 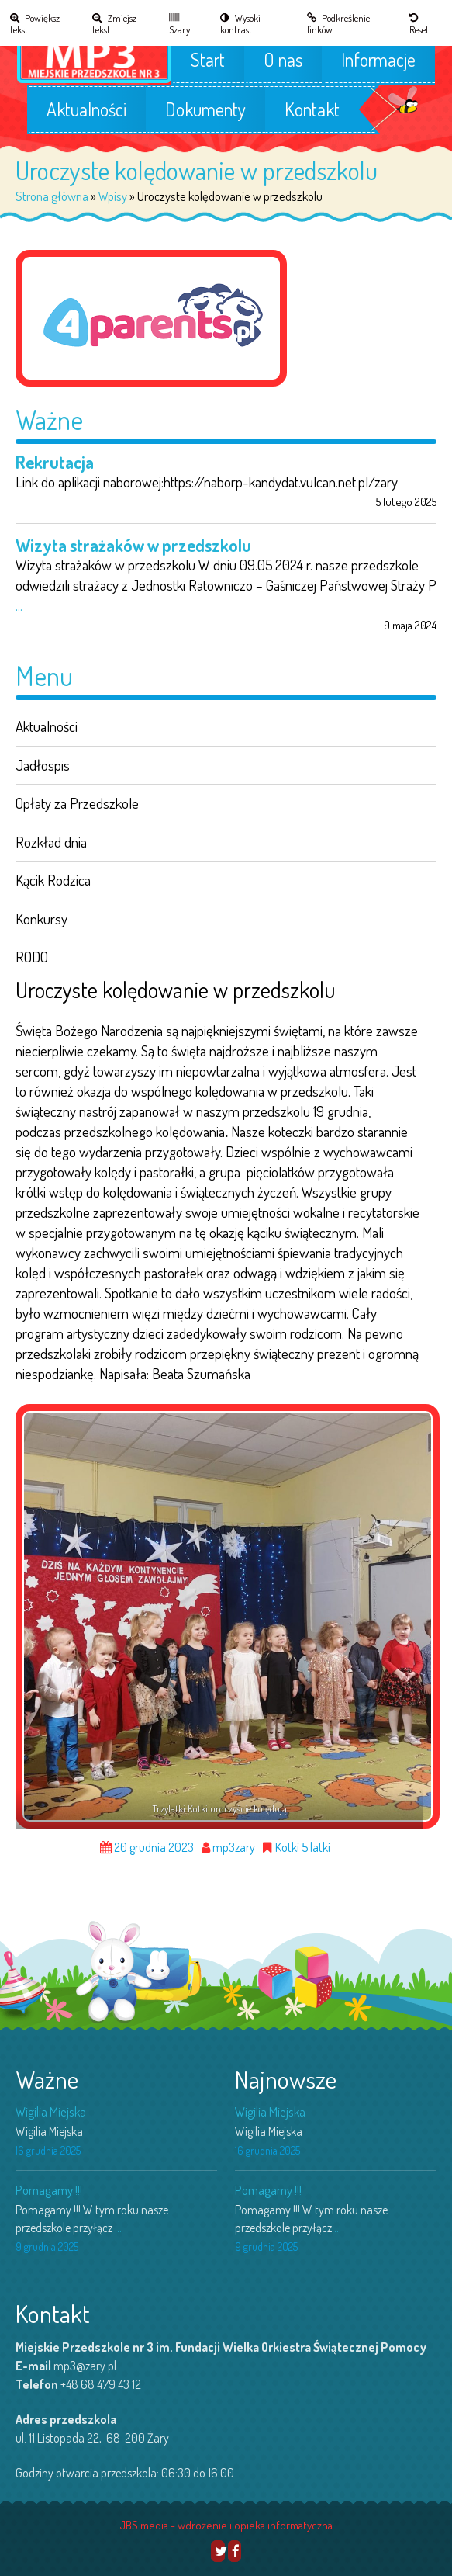 What do you see at coordinates (43, 765) in the screenshot?
I see `Jadłospis [link]` at bounding box center [43, 765].